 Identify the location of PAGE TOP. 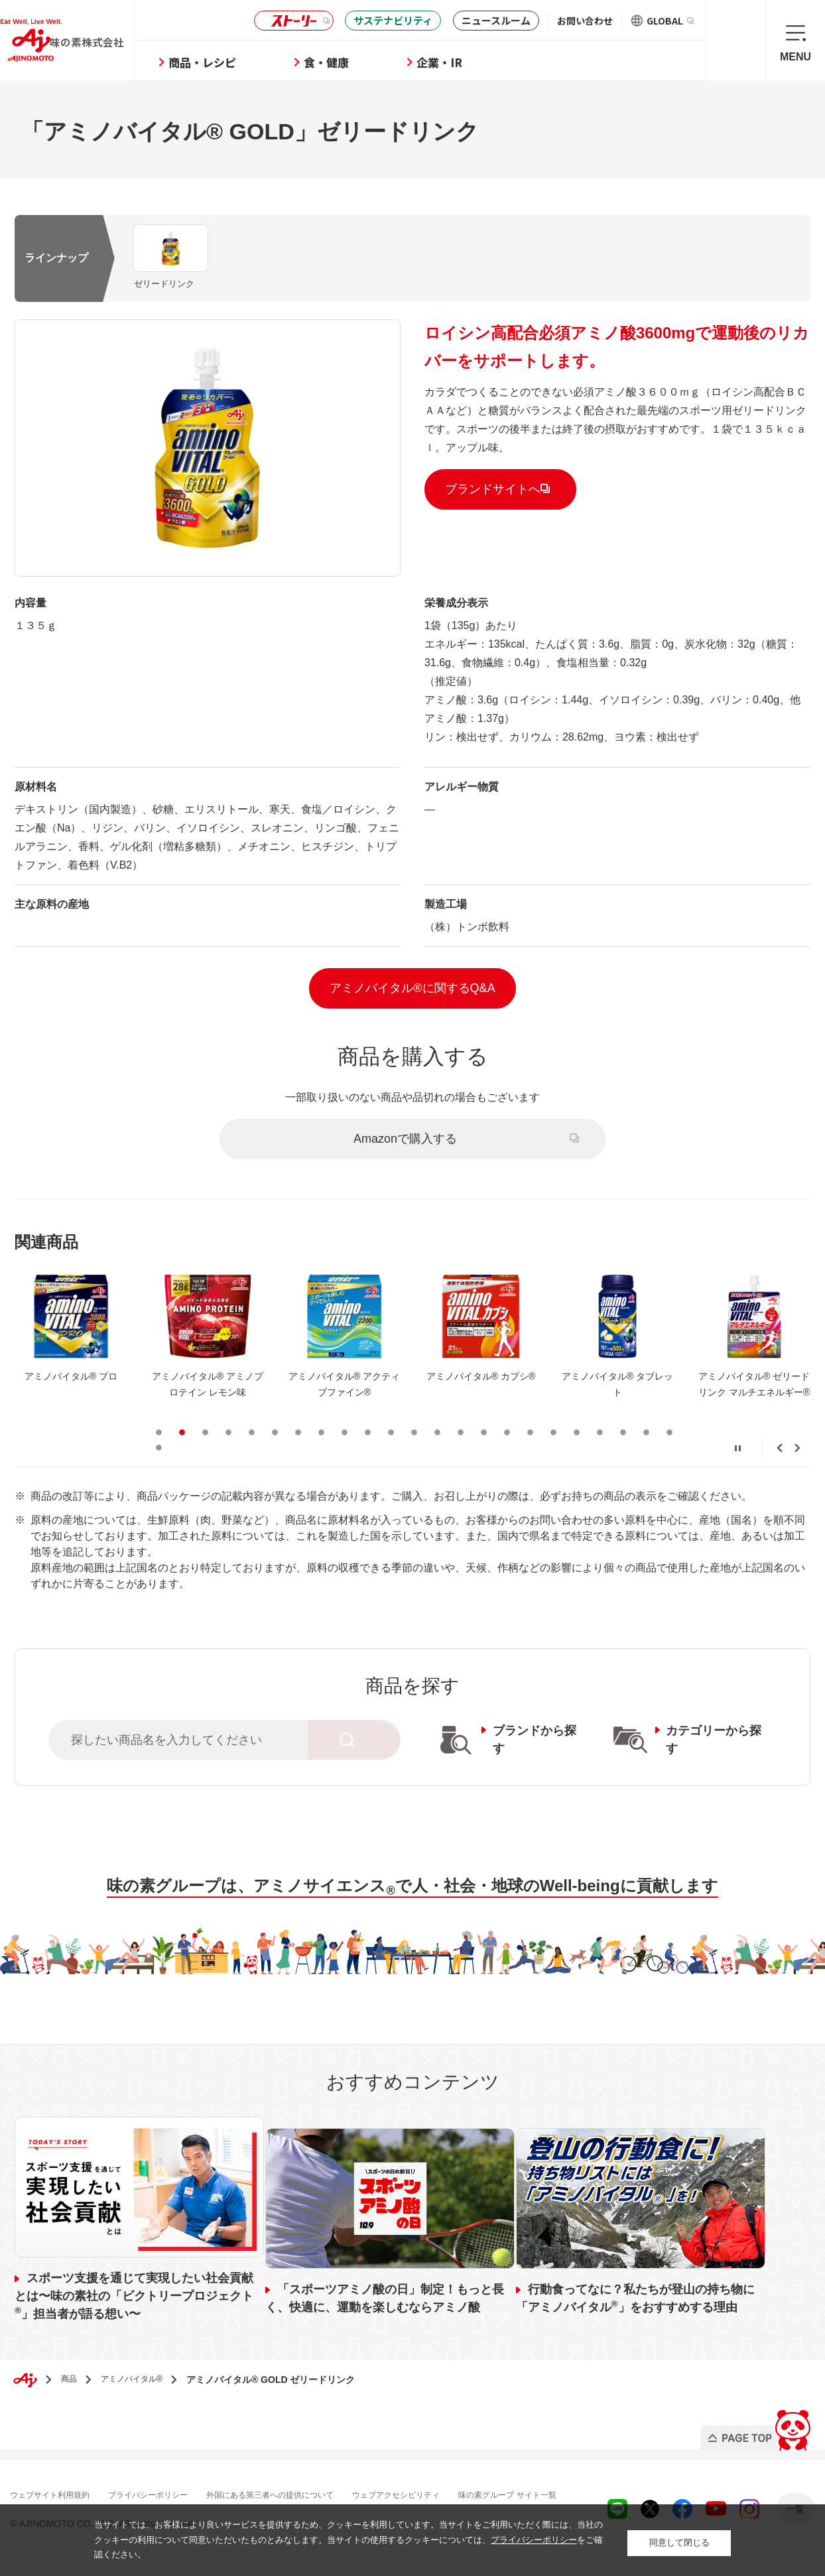
(754, 2425).